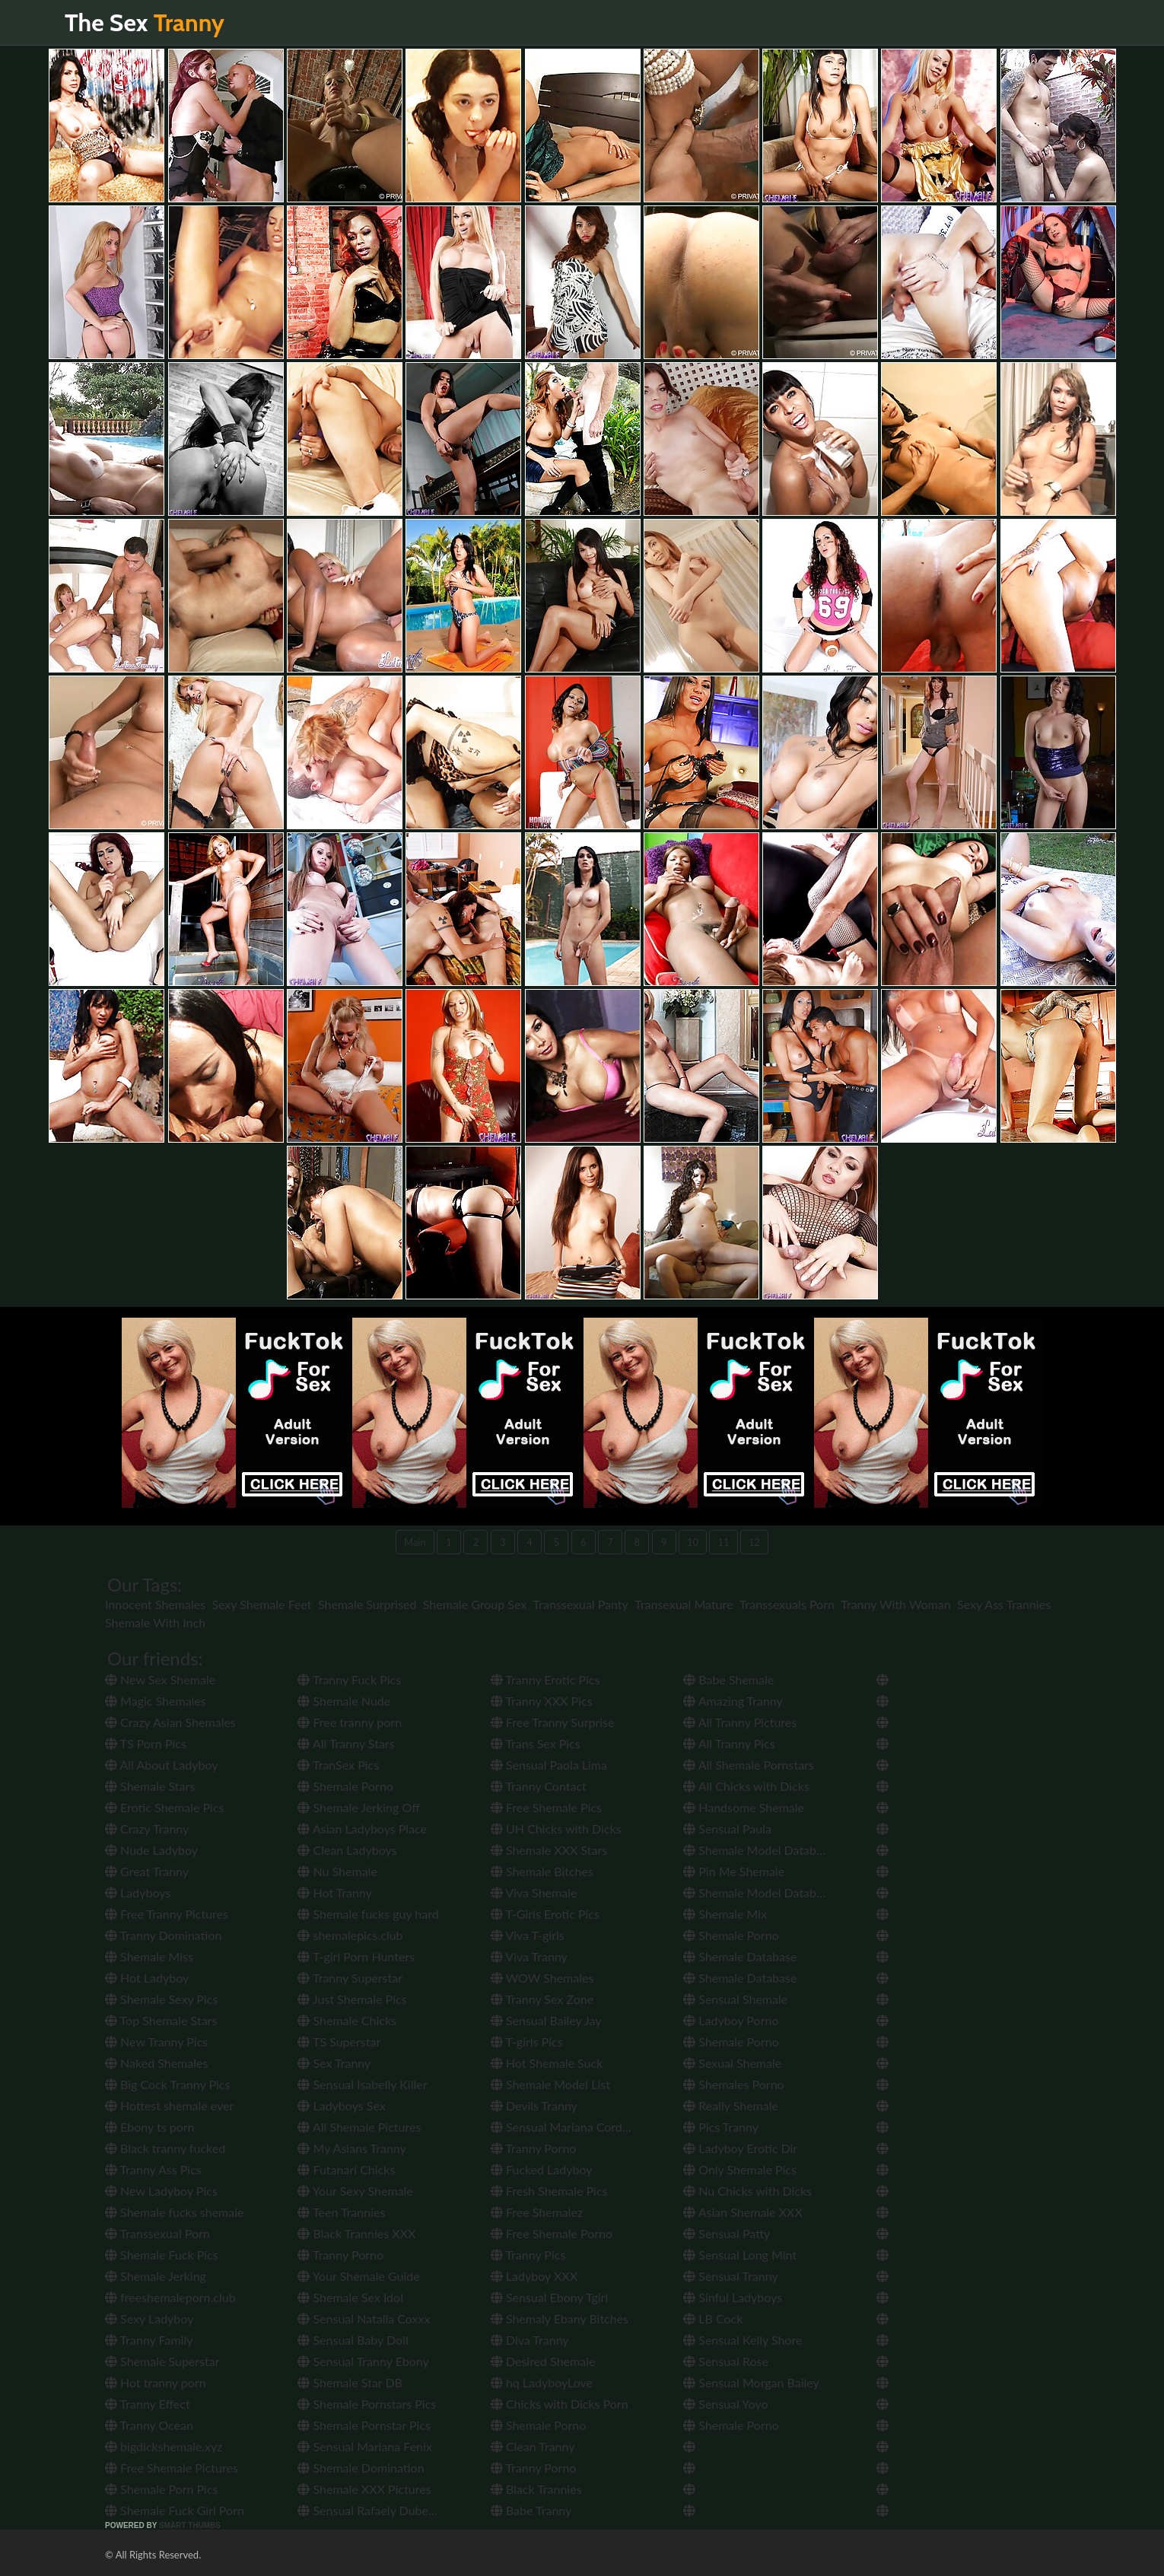  I want to click on Shemale Pornstar Pics, so click(364, 2425).